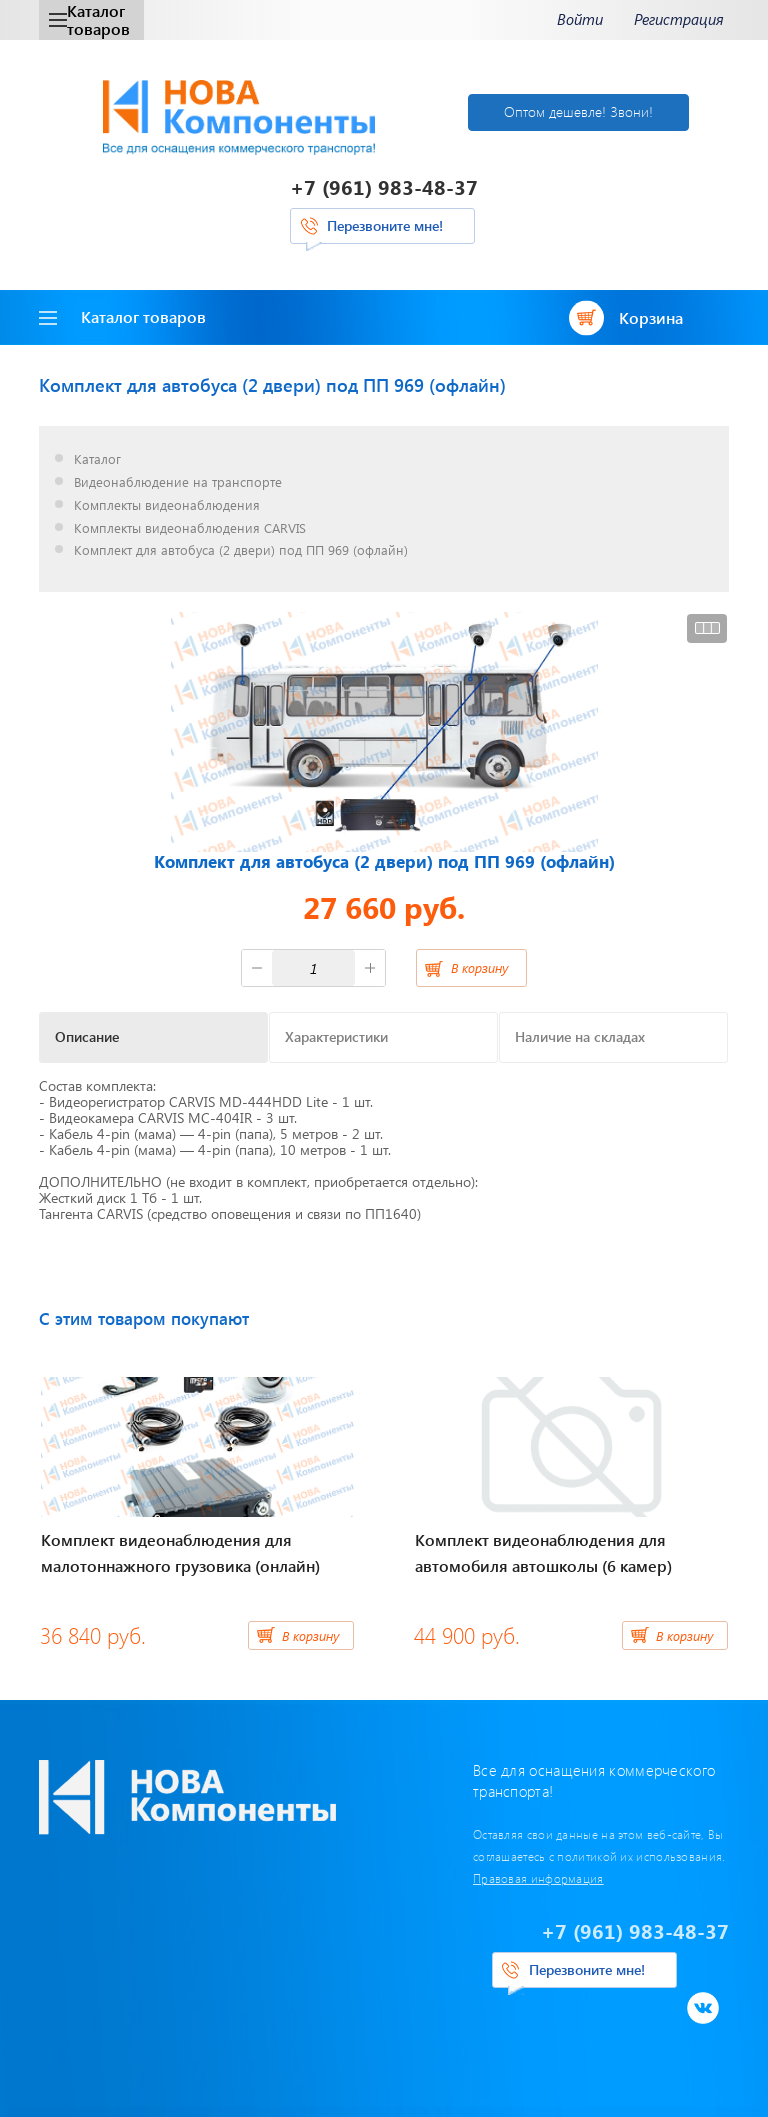 This screenshot has height=2117, width=768. Describe the element at coordinates (578, 111) in the screenshot. I see `Оптом дешевле! Звони!` at that location.